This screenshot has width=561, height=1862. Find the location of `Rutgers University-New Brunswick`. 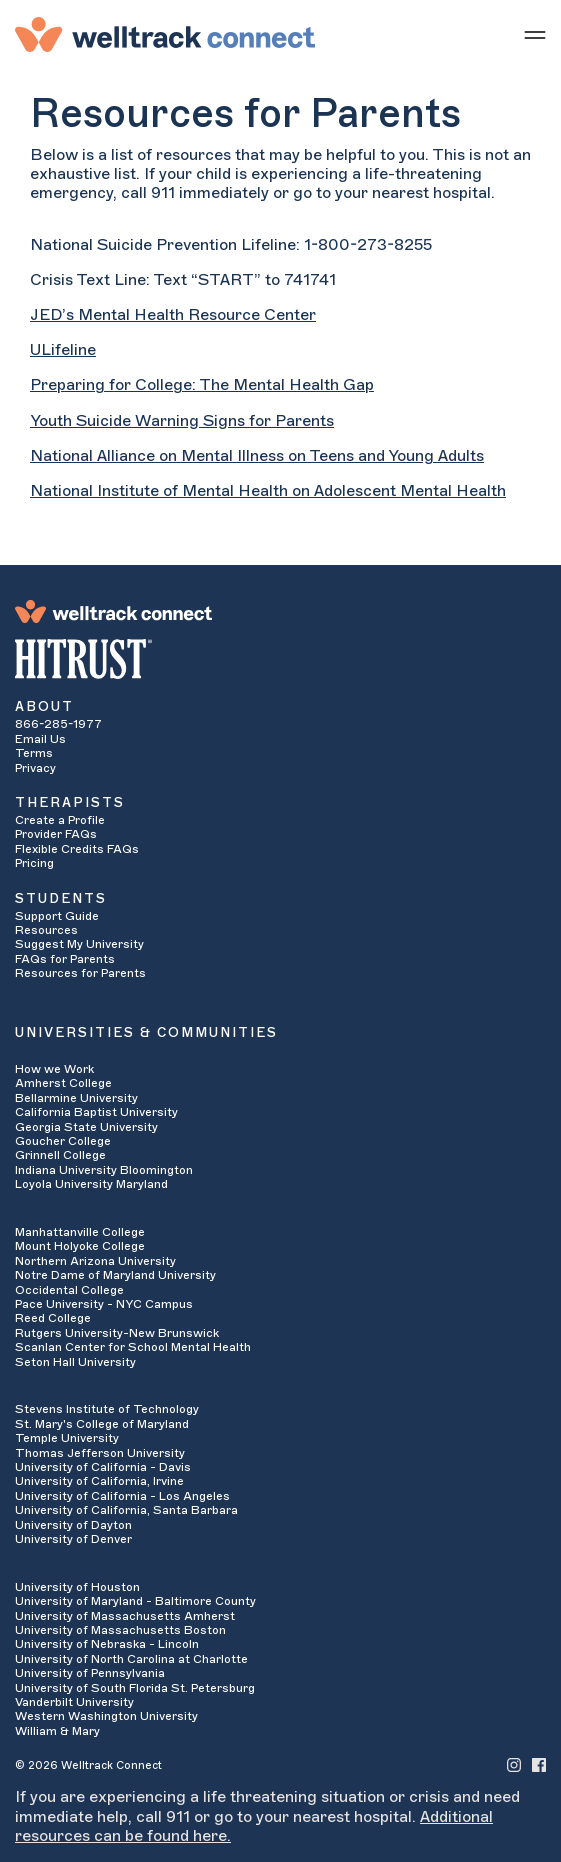

Rutgers University-New Brunswick is located at coordinates (117, 1333).